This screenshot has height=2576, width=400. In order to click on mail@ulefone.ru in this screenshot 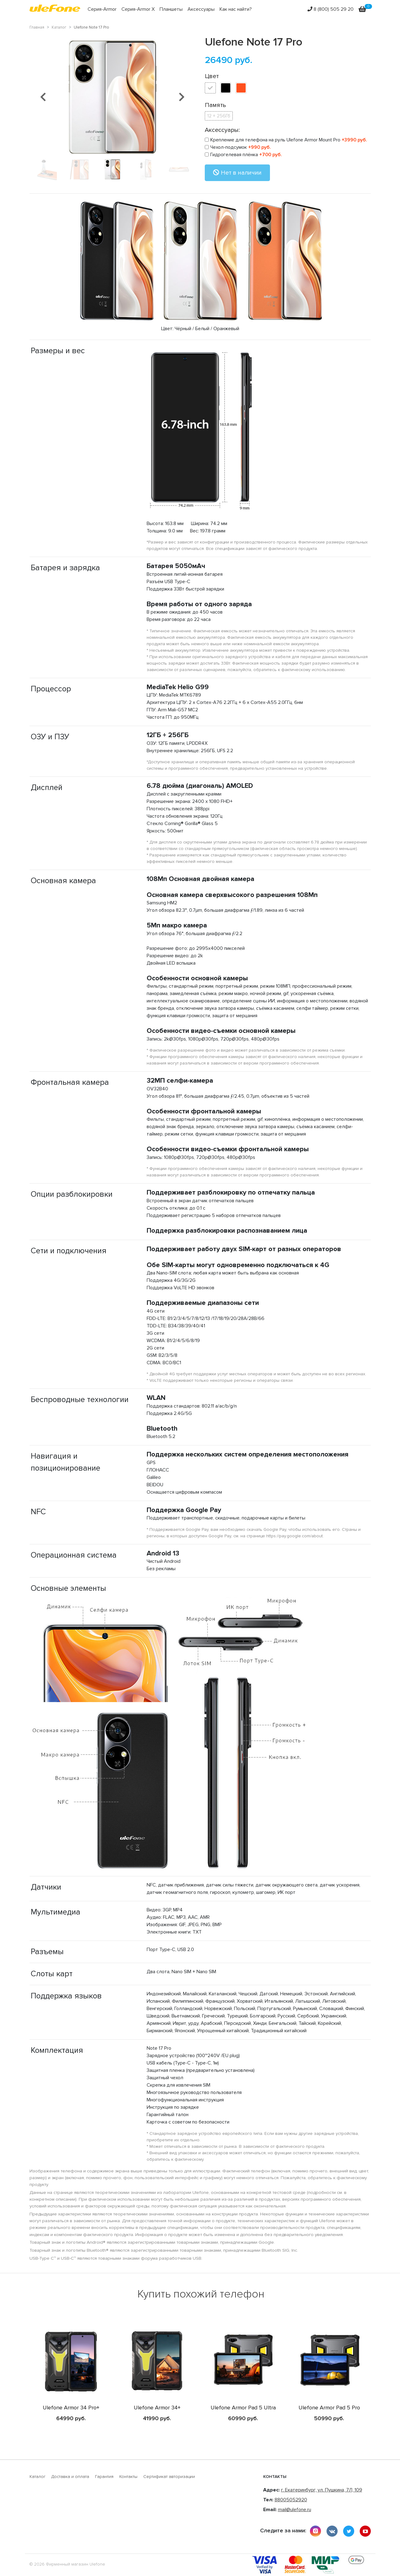, I will do `click(294, 2510)`.